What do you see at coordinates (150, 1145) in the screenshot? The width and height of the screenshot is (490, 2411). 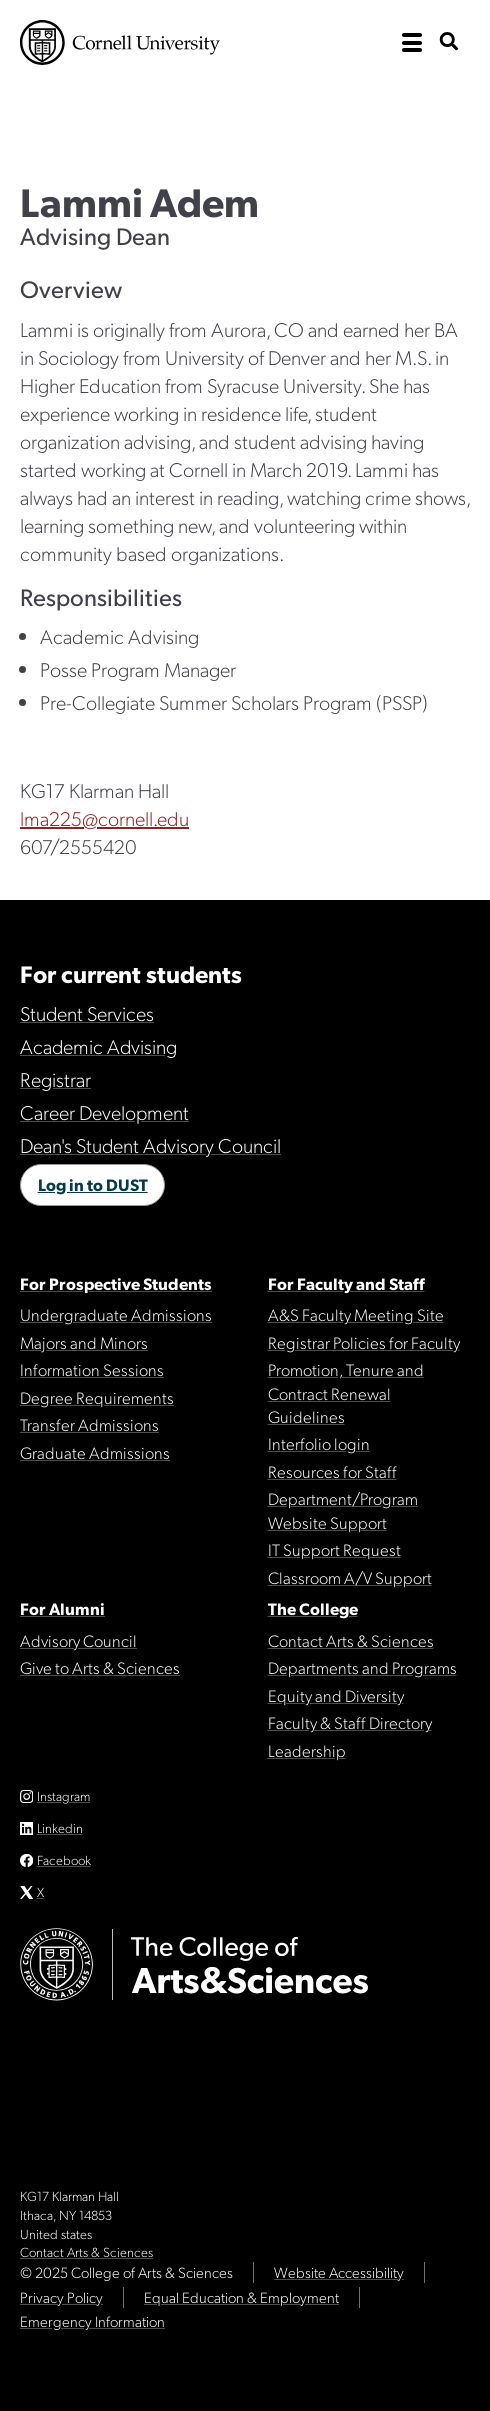 I see `Dean's Student Advisory Council` at bounding box center [150, 1145].